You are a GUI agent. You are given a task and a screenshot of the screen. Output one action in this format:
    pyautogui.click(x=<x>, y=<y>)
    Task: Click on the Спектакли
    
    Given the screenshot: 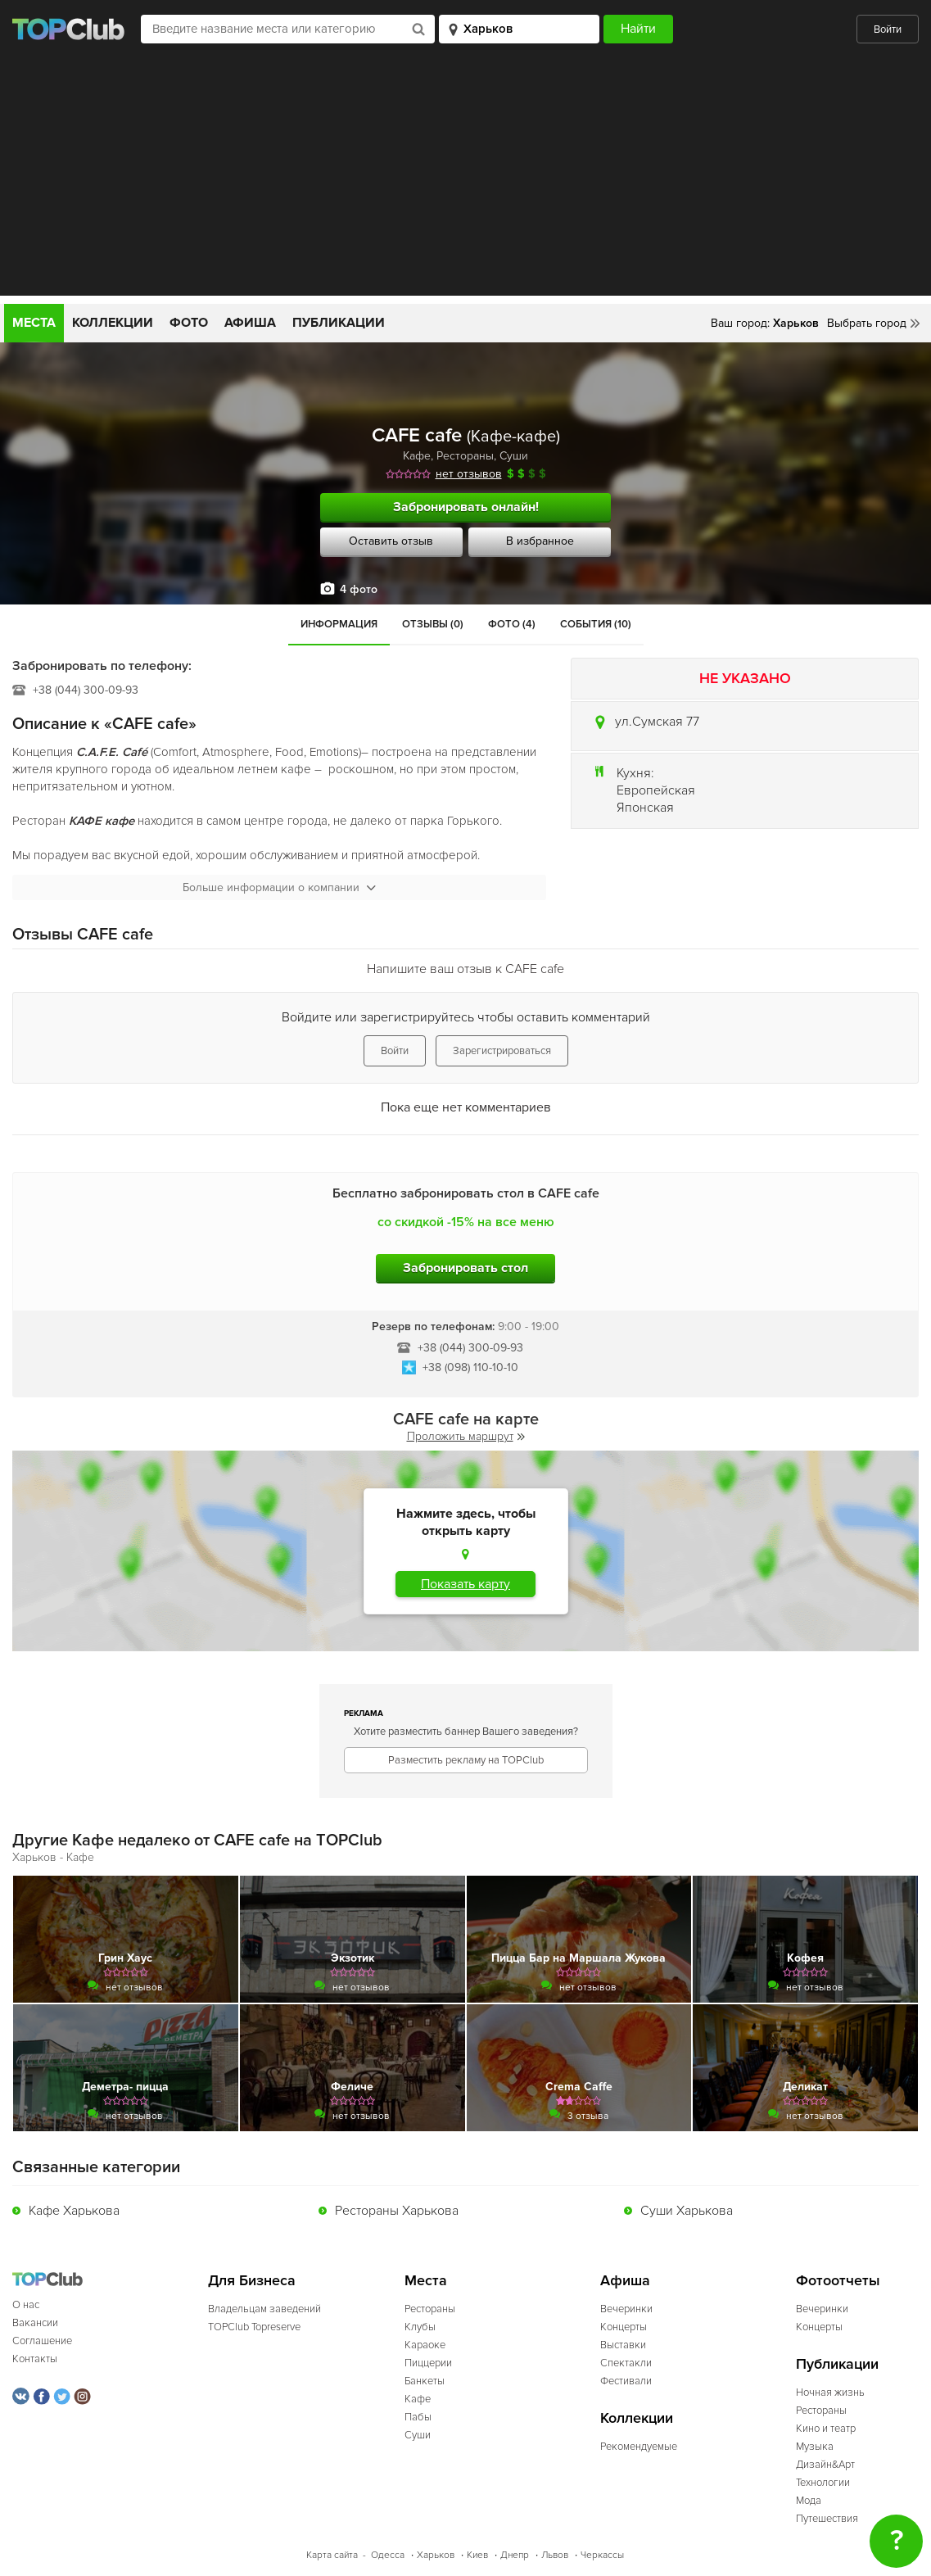 What is the action you would take?
    pyautogui.click(x=626, y=2363)
    